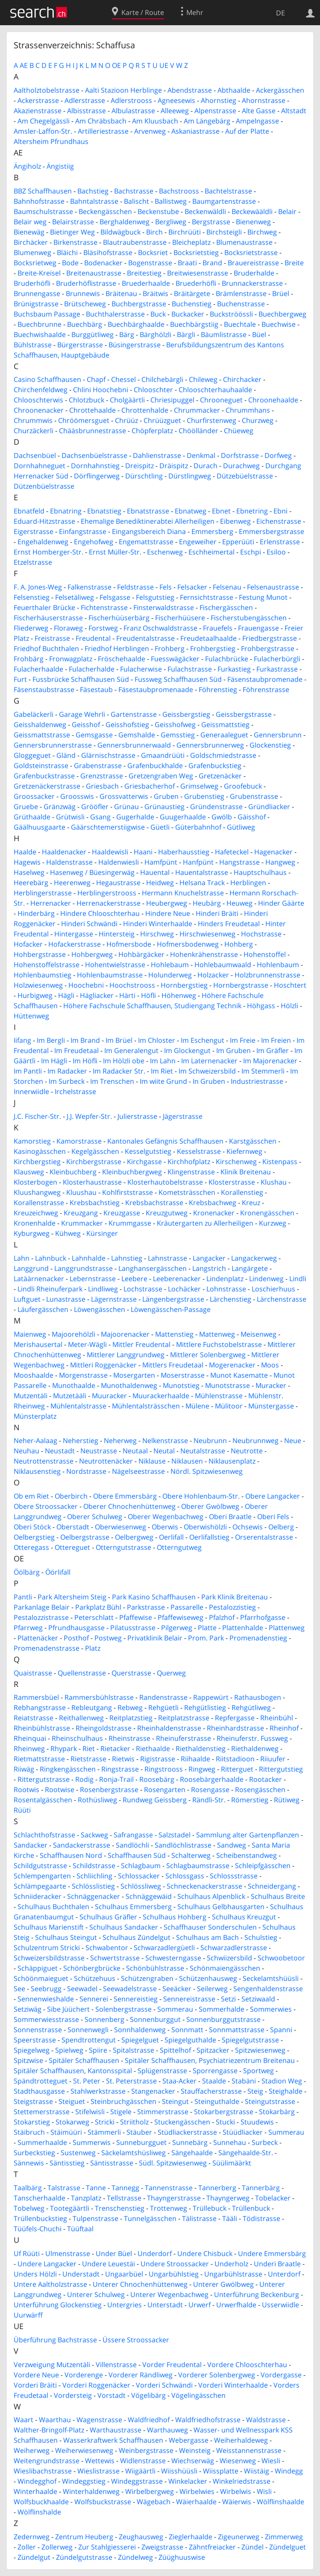  Describe the element at coordinates (108, 903) in the screenshot. I see `Herrenackerstrasse` at that location.